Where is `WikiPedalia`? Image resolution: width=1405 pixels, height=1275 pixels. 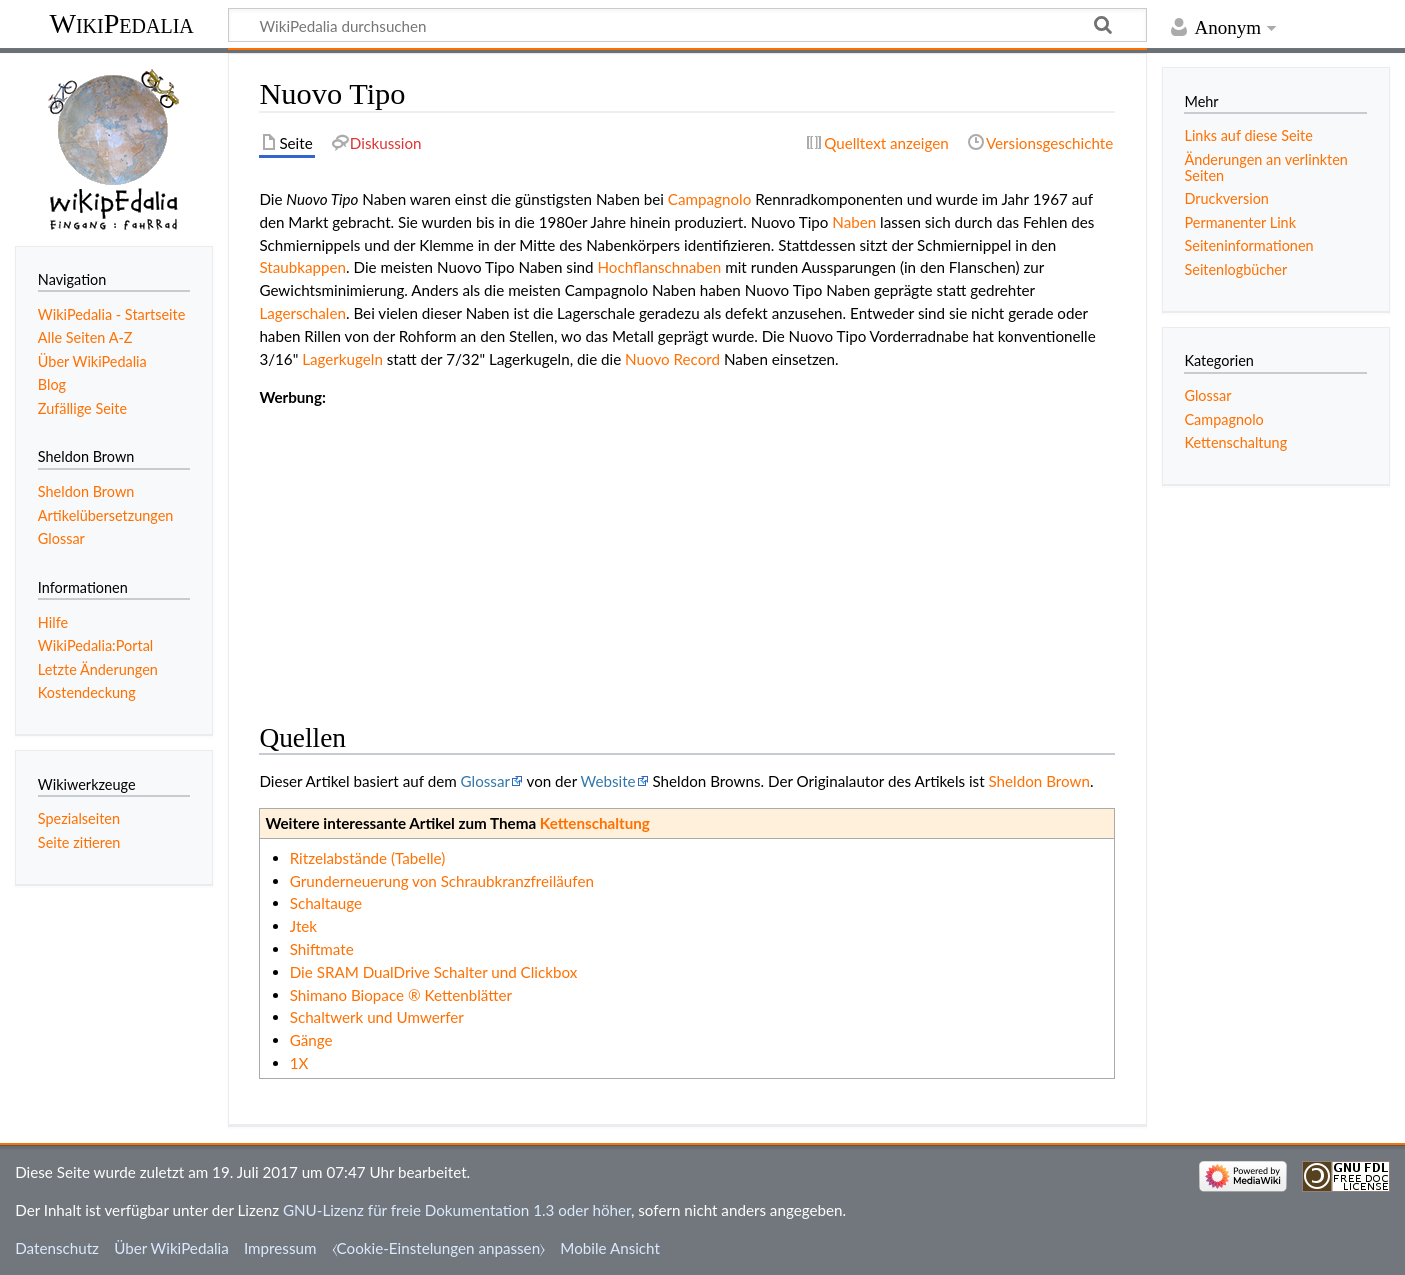
WikiPedalia is located at coordinates (121, 23).